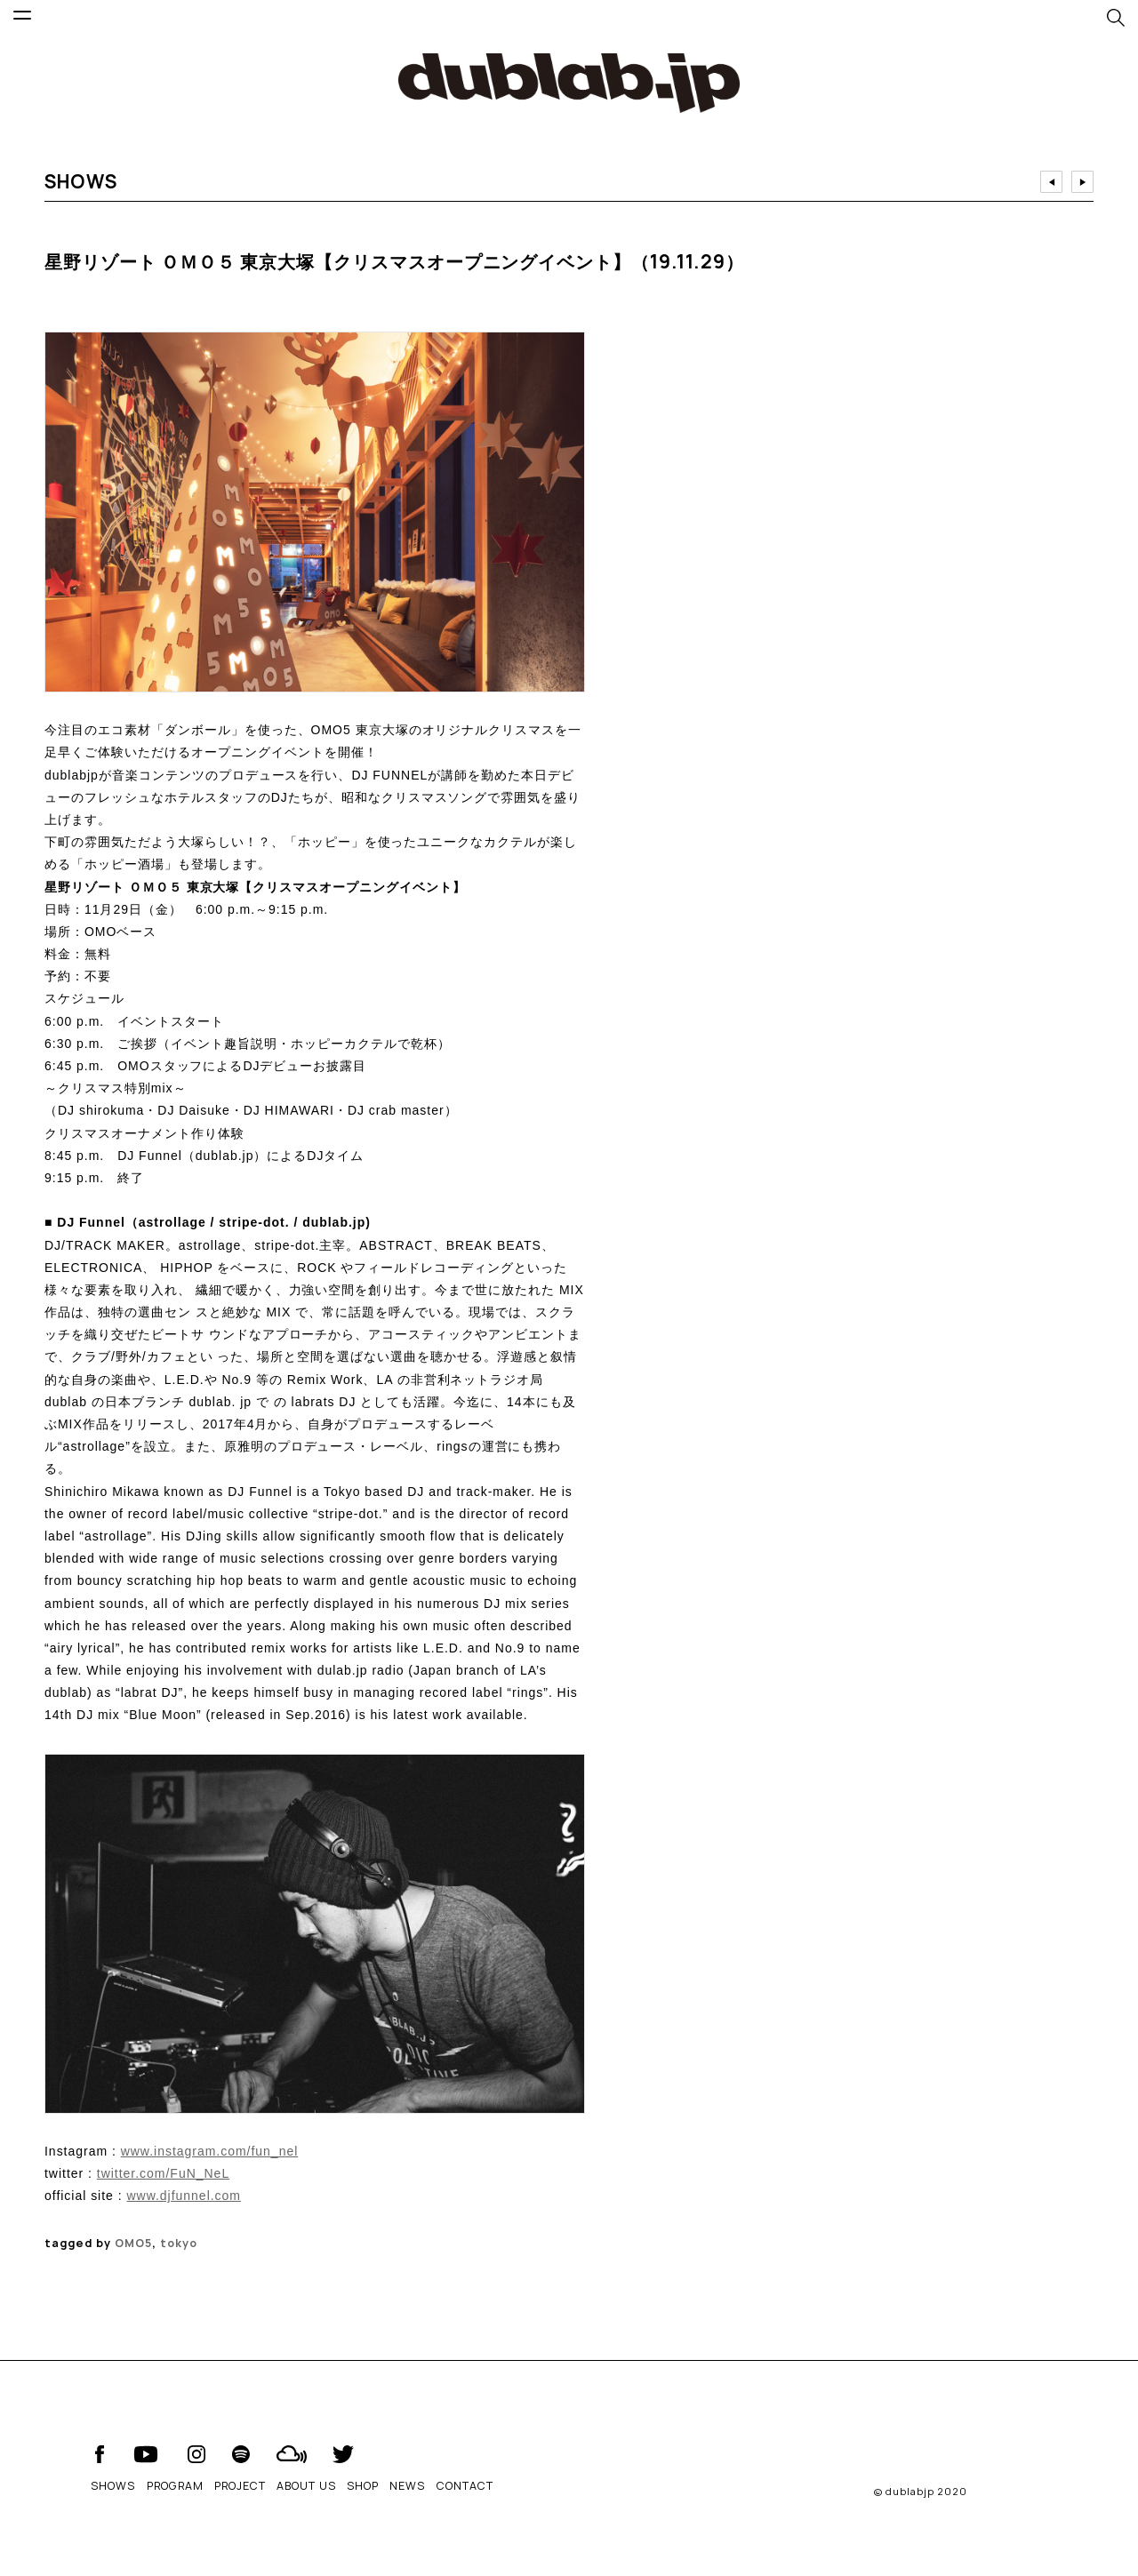 Image resolution: width=1138 pixels, height=2576 pixels. Describe the element at coordinates (183, 2195) in the screenshot. I see `www.djfunnel.com` at that location.